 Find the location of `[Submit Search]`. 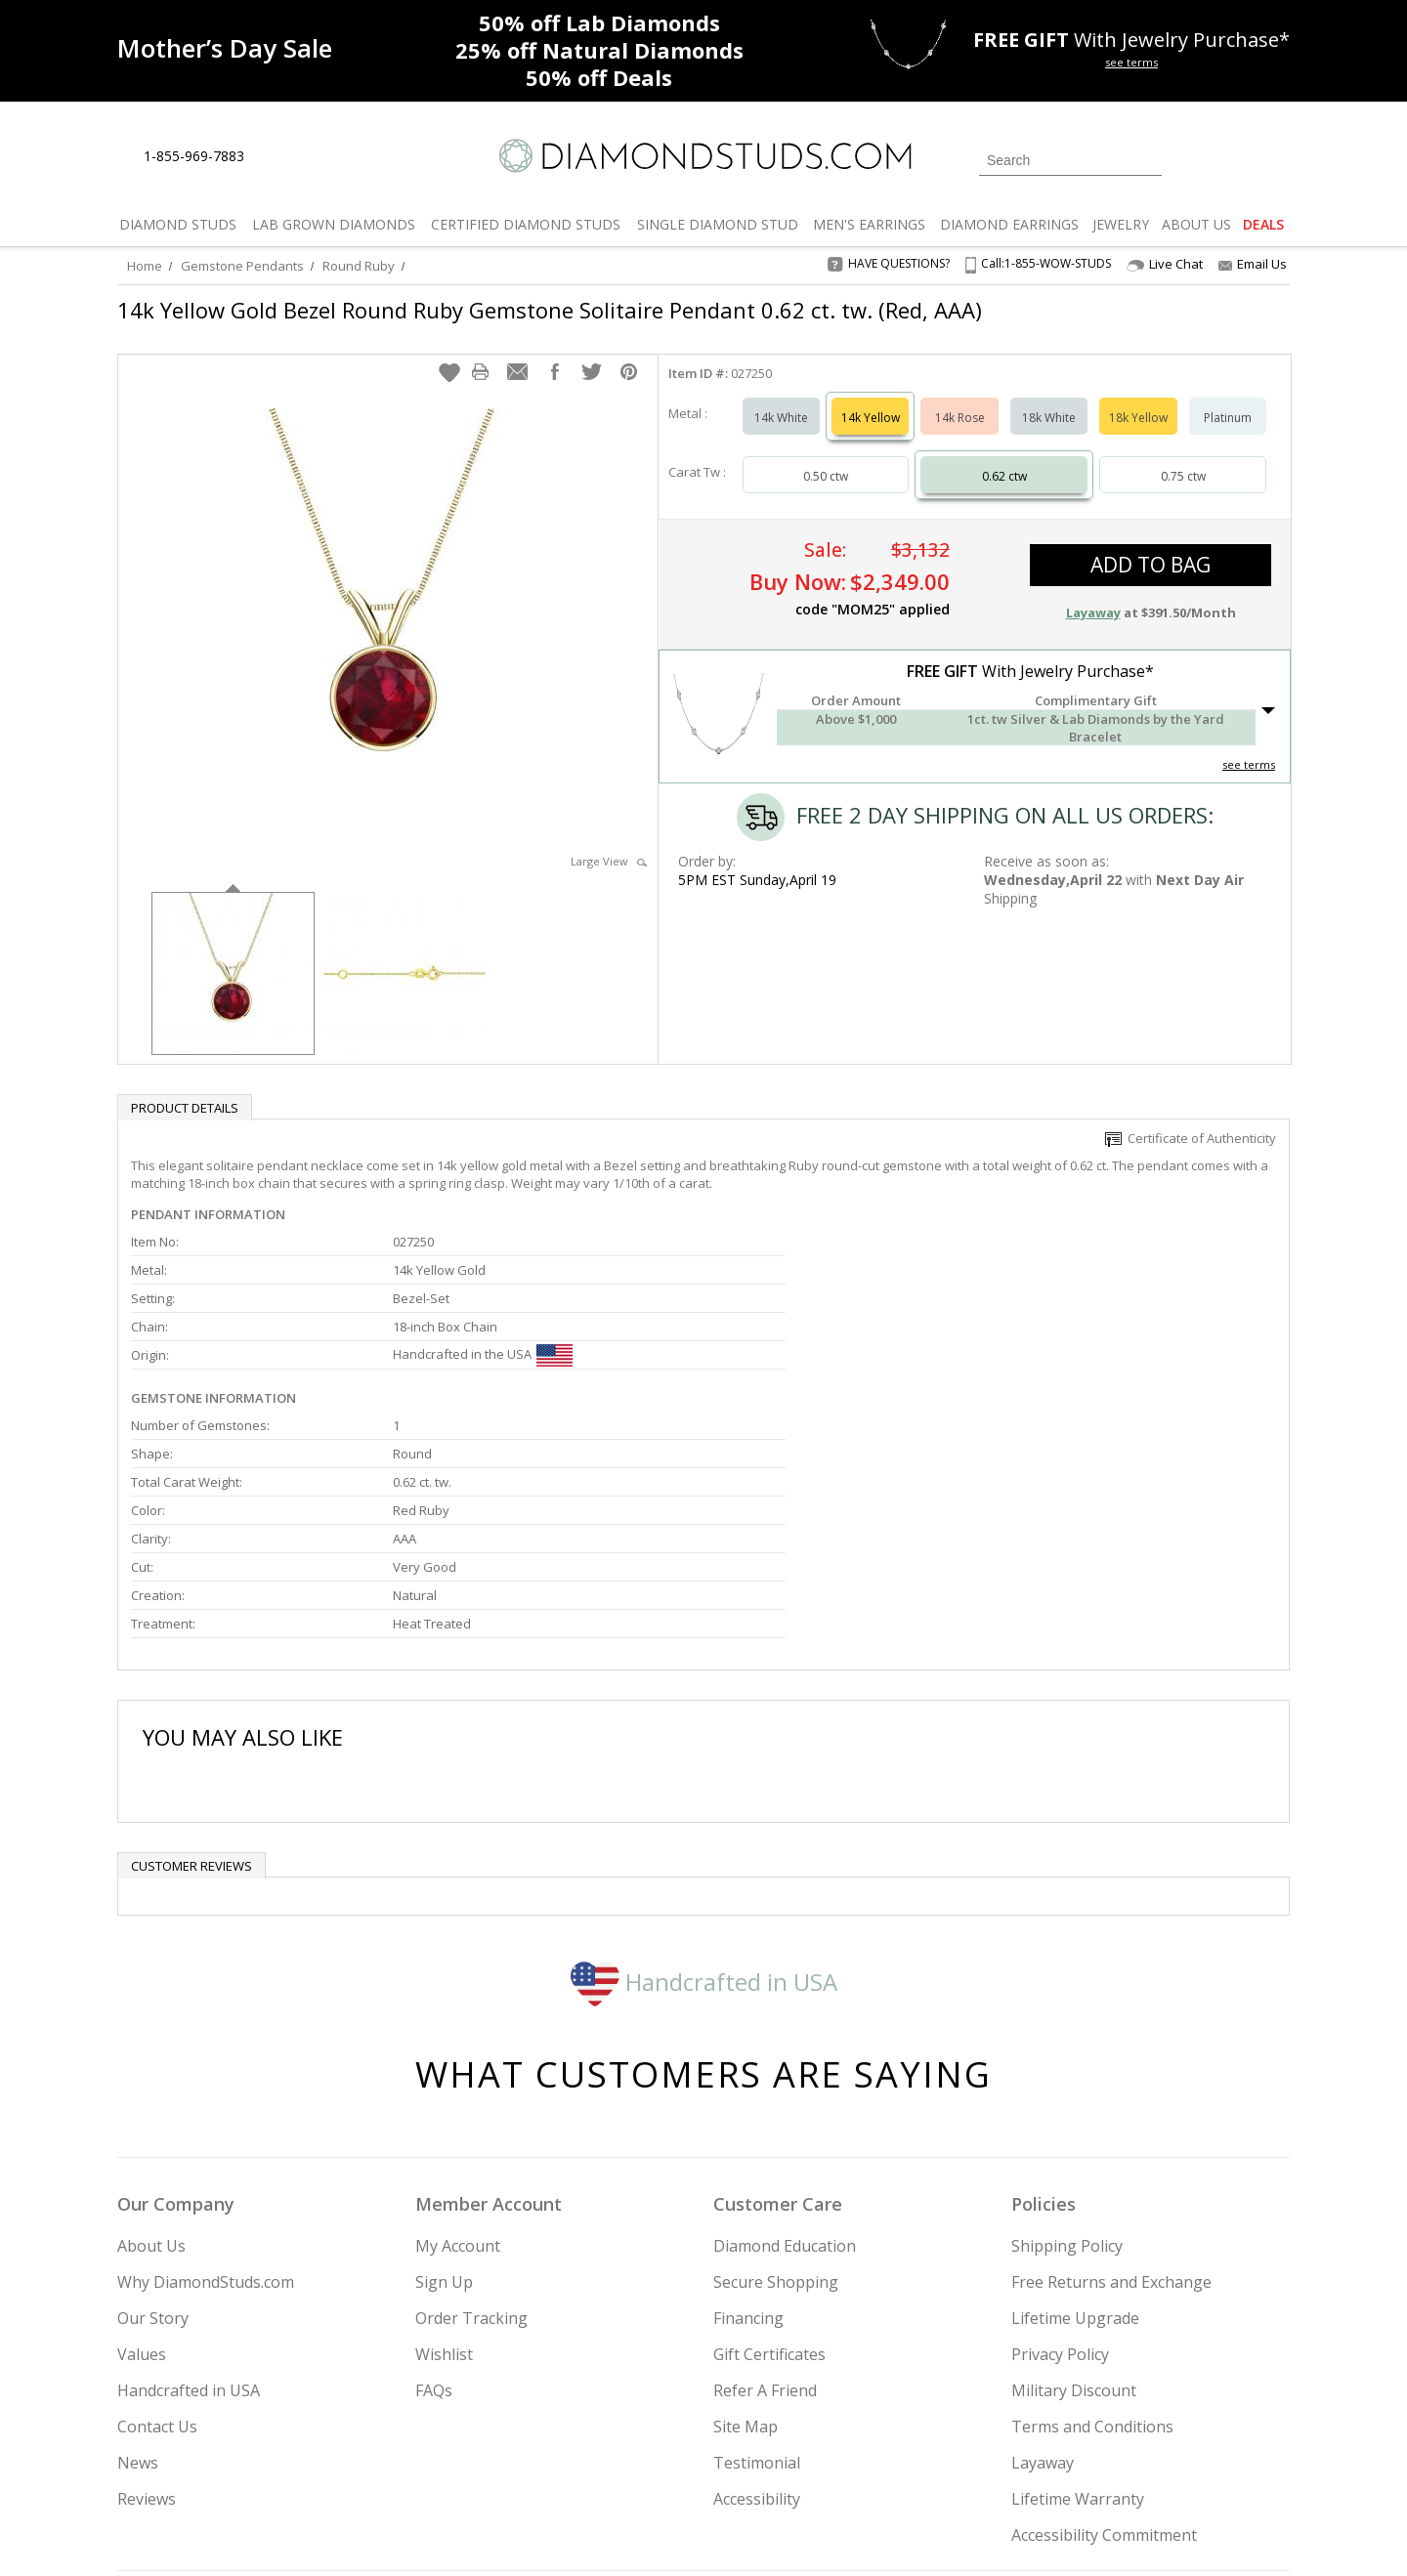

[Submit Search] is located at coordinates (1147, 160).